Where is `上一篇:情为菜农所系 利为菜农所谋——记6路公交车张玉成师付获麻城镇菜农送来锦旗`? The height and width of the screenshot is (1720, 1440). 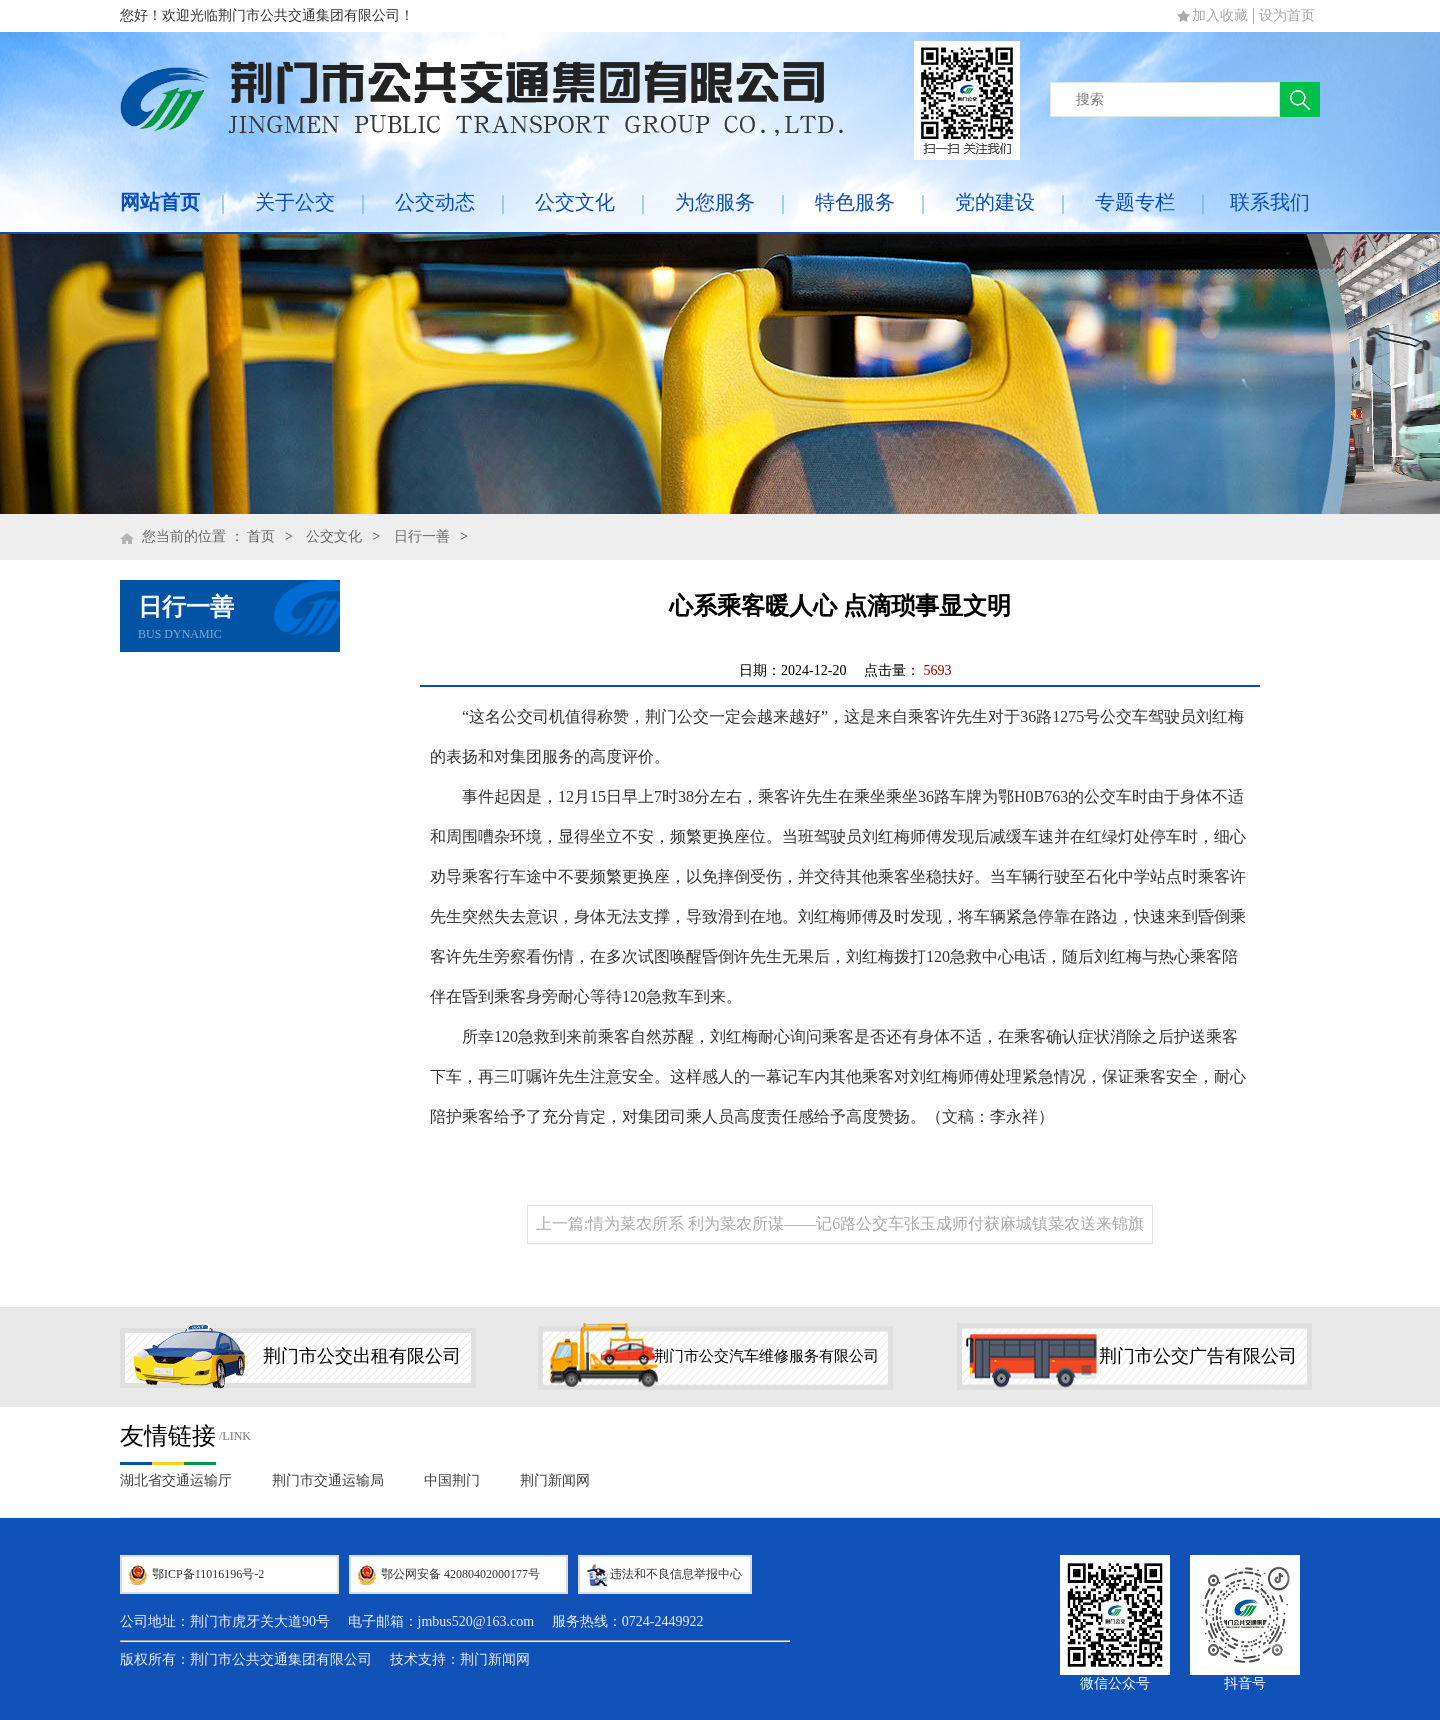 上一篇:情为菜农所系 利为菜农所谋——记6路公交车张玉成师付获麻城镇菜农送来锦旗 is located at coordinates (840, 1223).